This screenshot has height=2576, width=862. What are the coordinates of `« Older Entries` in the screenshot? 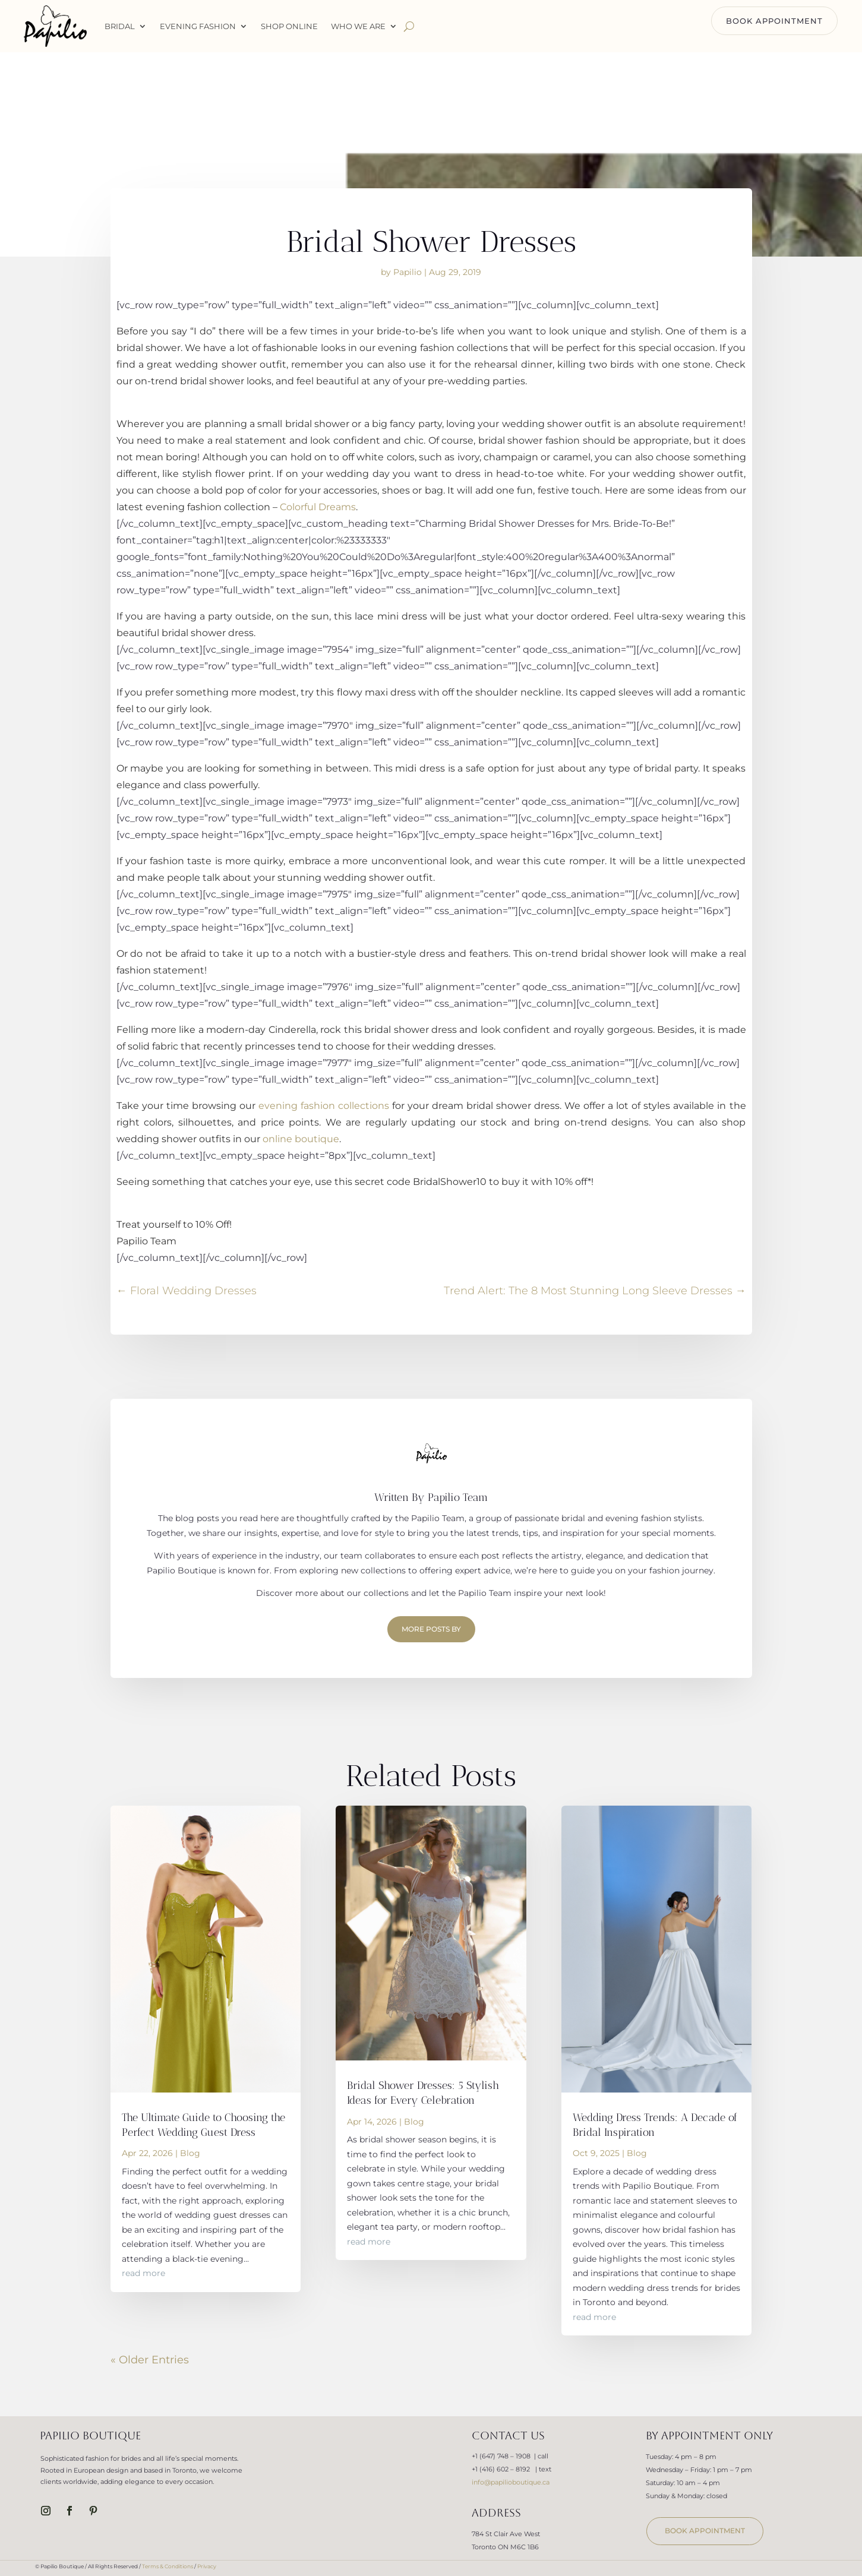 It's located at (149, 2359).